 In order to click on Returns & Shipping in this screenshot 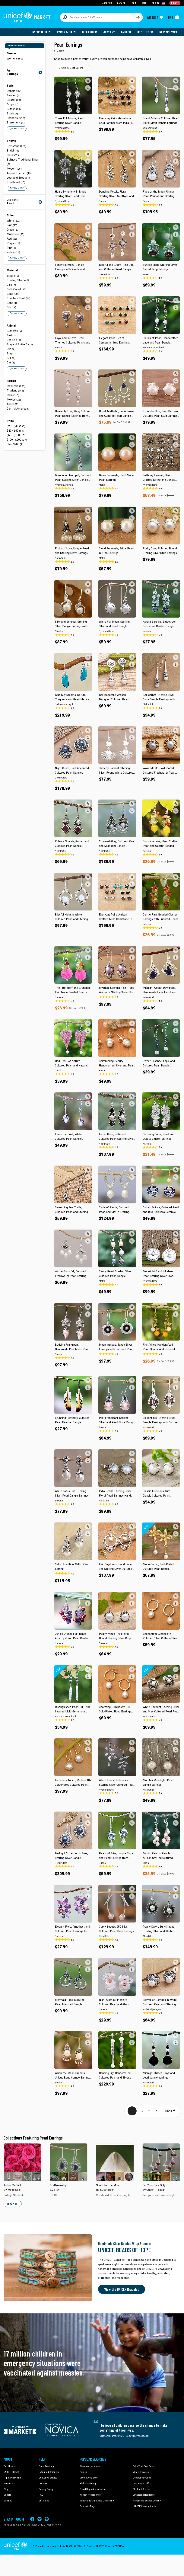, I will do `click(49, 2472)`.